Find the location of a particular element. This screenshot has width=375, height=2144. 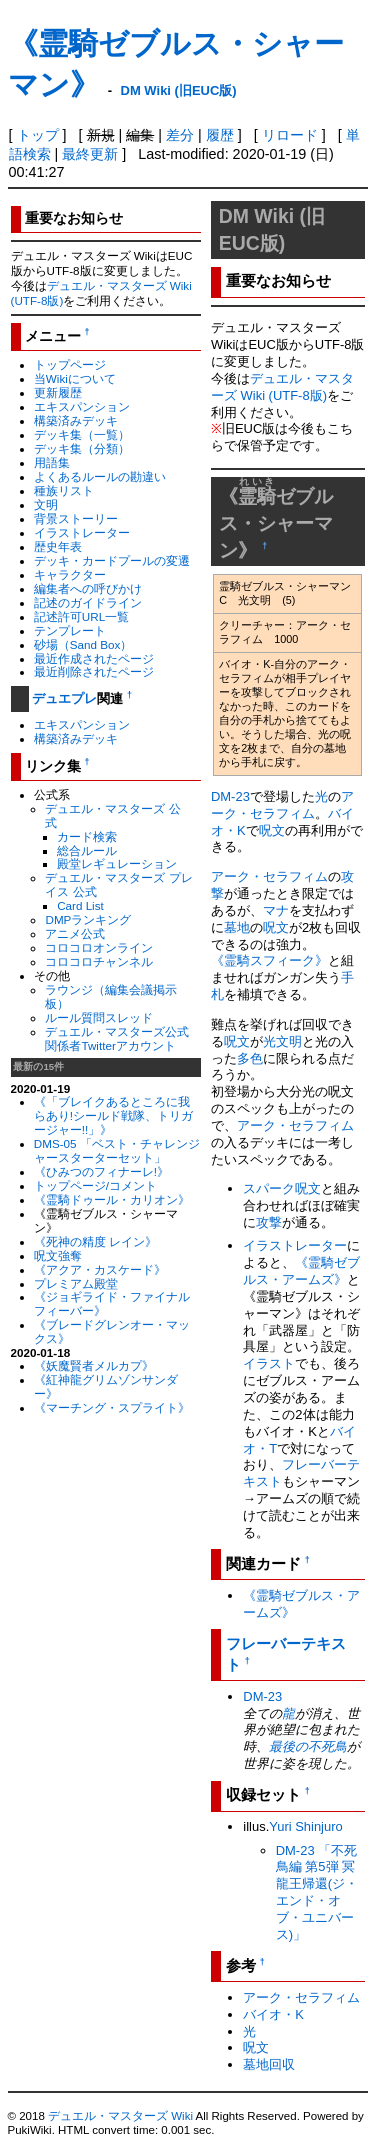

最近作成されたページ is located at coordinates (94, 658).